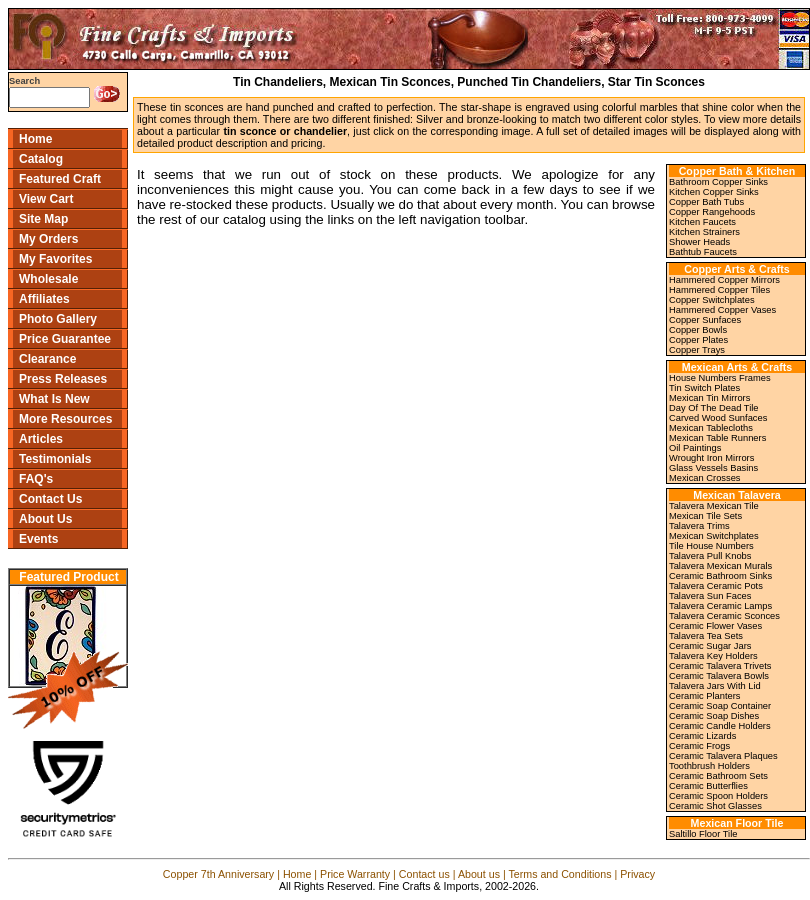 The image size is (810, 900). What do you see at coordinates (55, 459) in the screenshot?
I see `Testimonials` at bounding box center [55, 459].